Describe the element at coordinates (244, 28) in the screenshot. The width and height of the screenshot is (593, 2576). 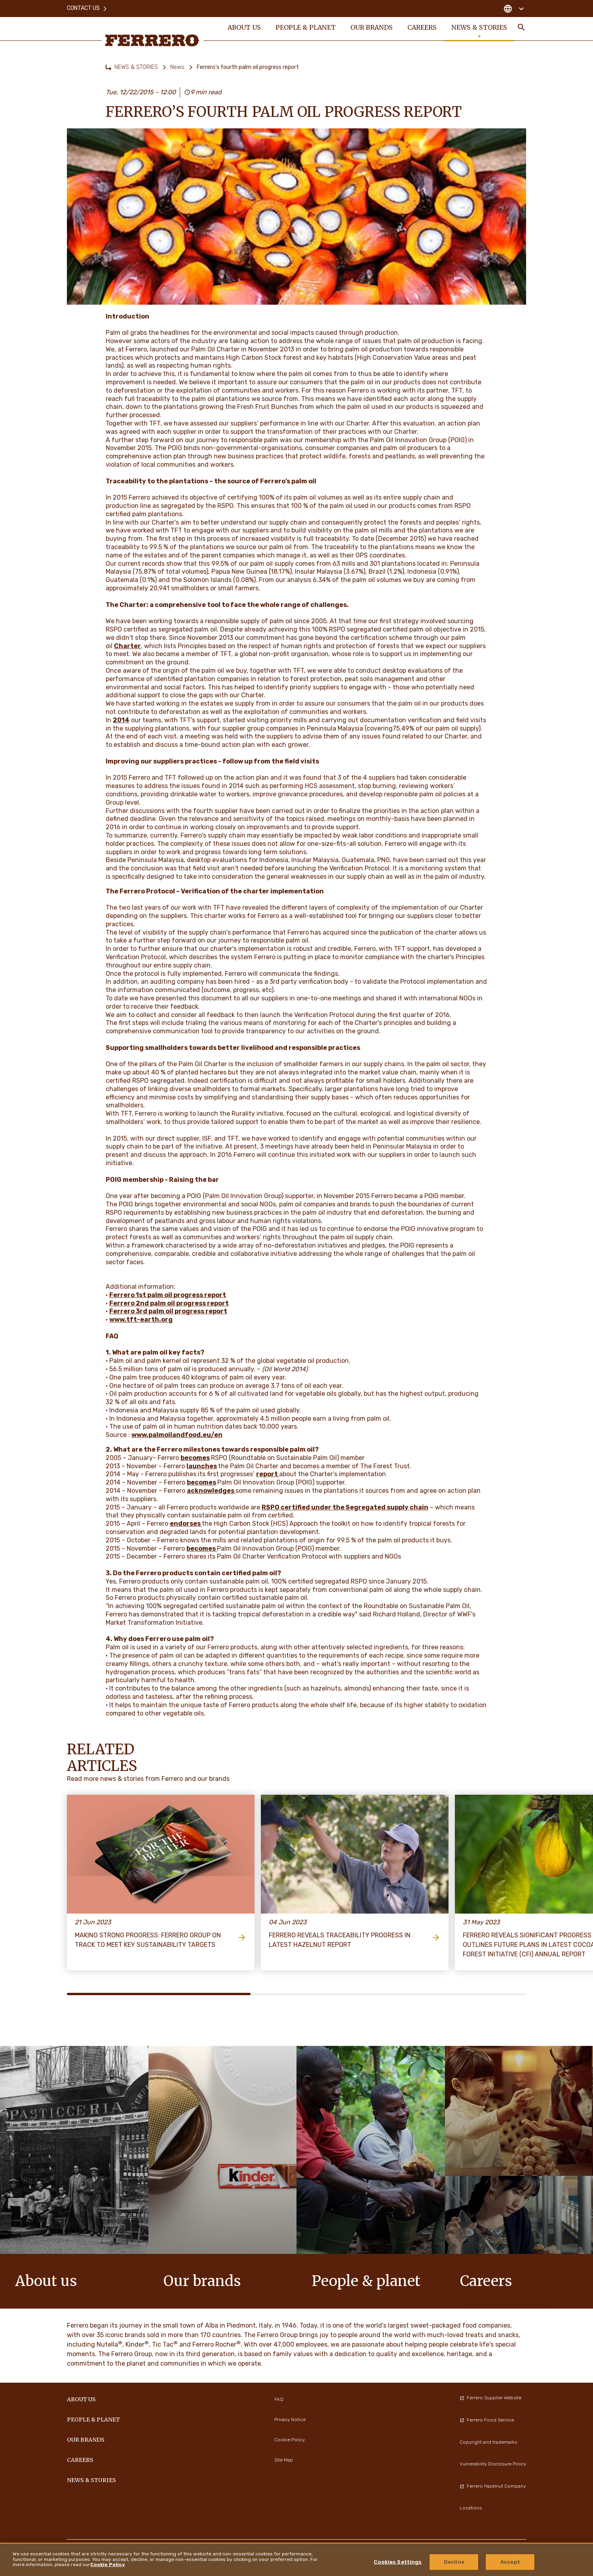
I see `ABOUT US [menuitem]` at that location.